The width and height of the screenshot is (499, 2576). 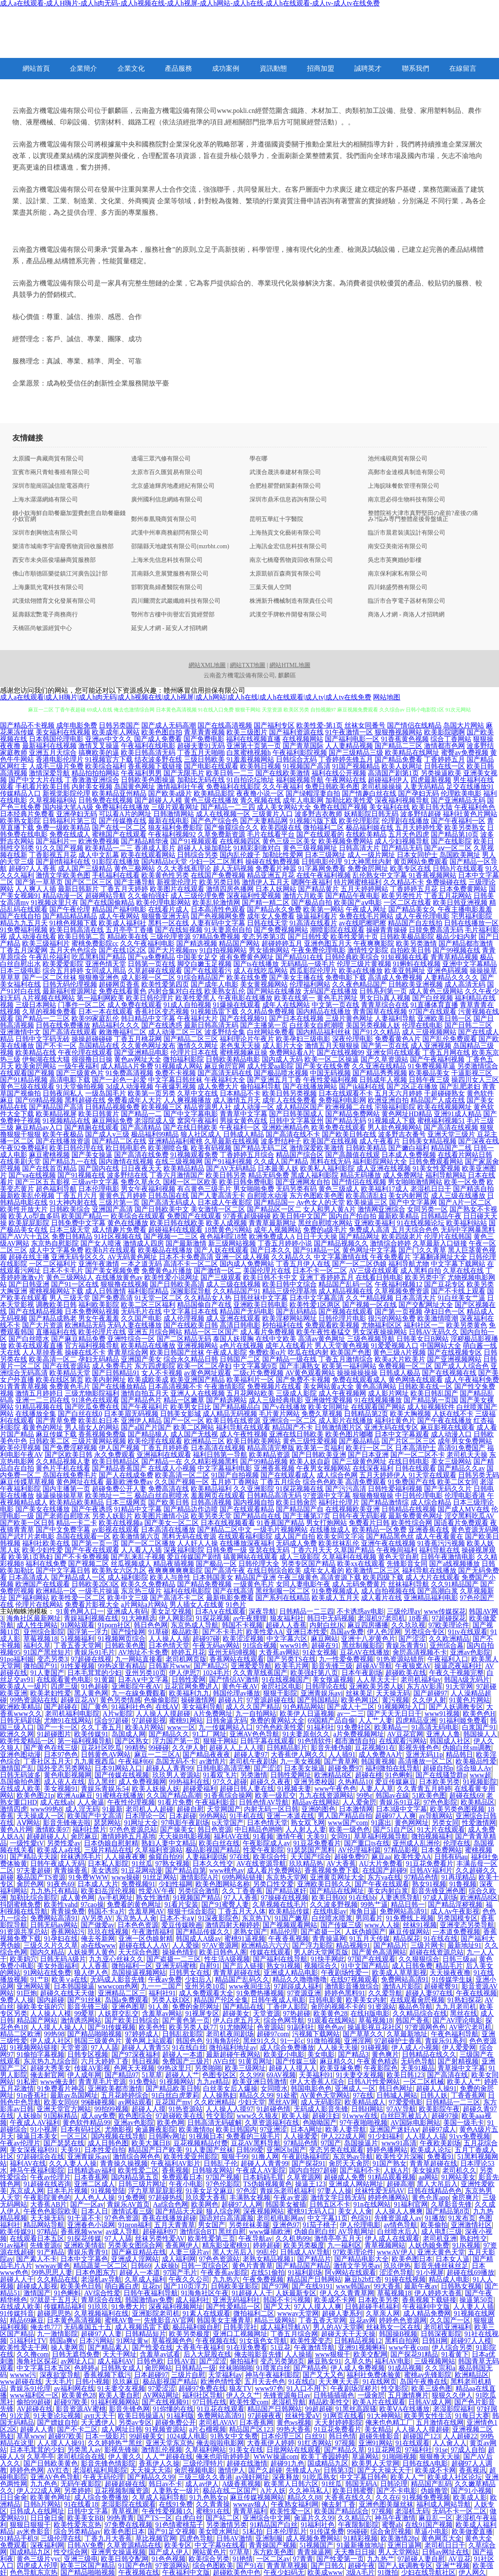 I want to click on 午夜剧场淫秽片, so click(x=354, y=2388).